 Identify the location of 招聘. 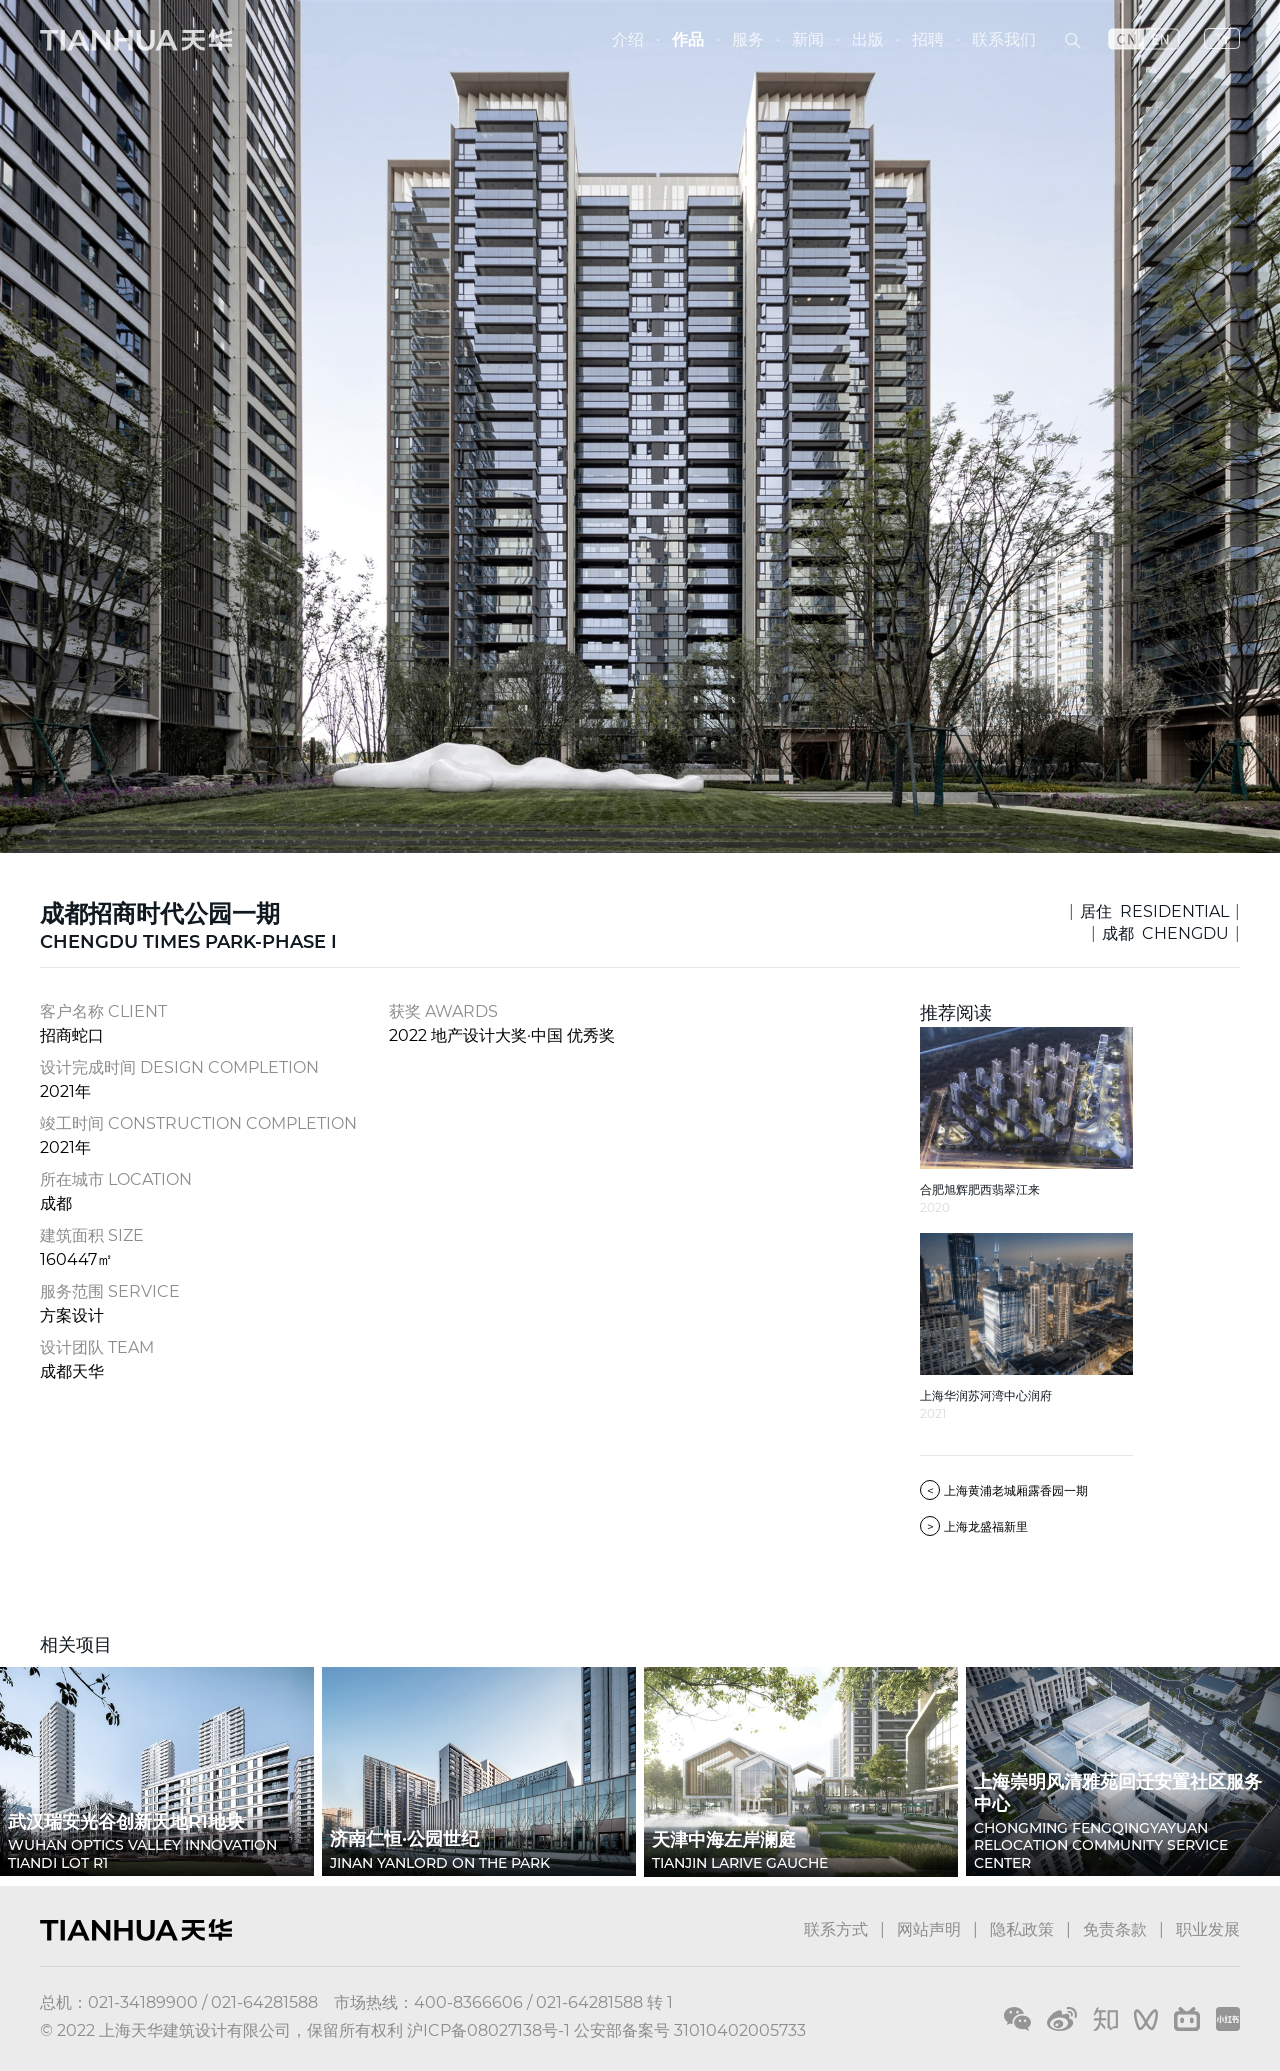
(928, 39).